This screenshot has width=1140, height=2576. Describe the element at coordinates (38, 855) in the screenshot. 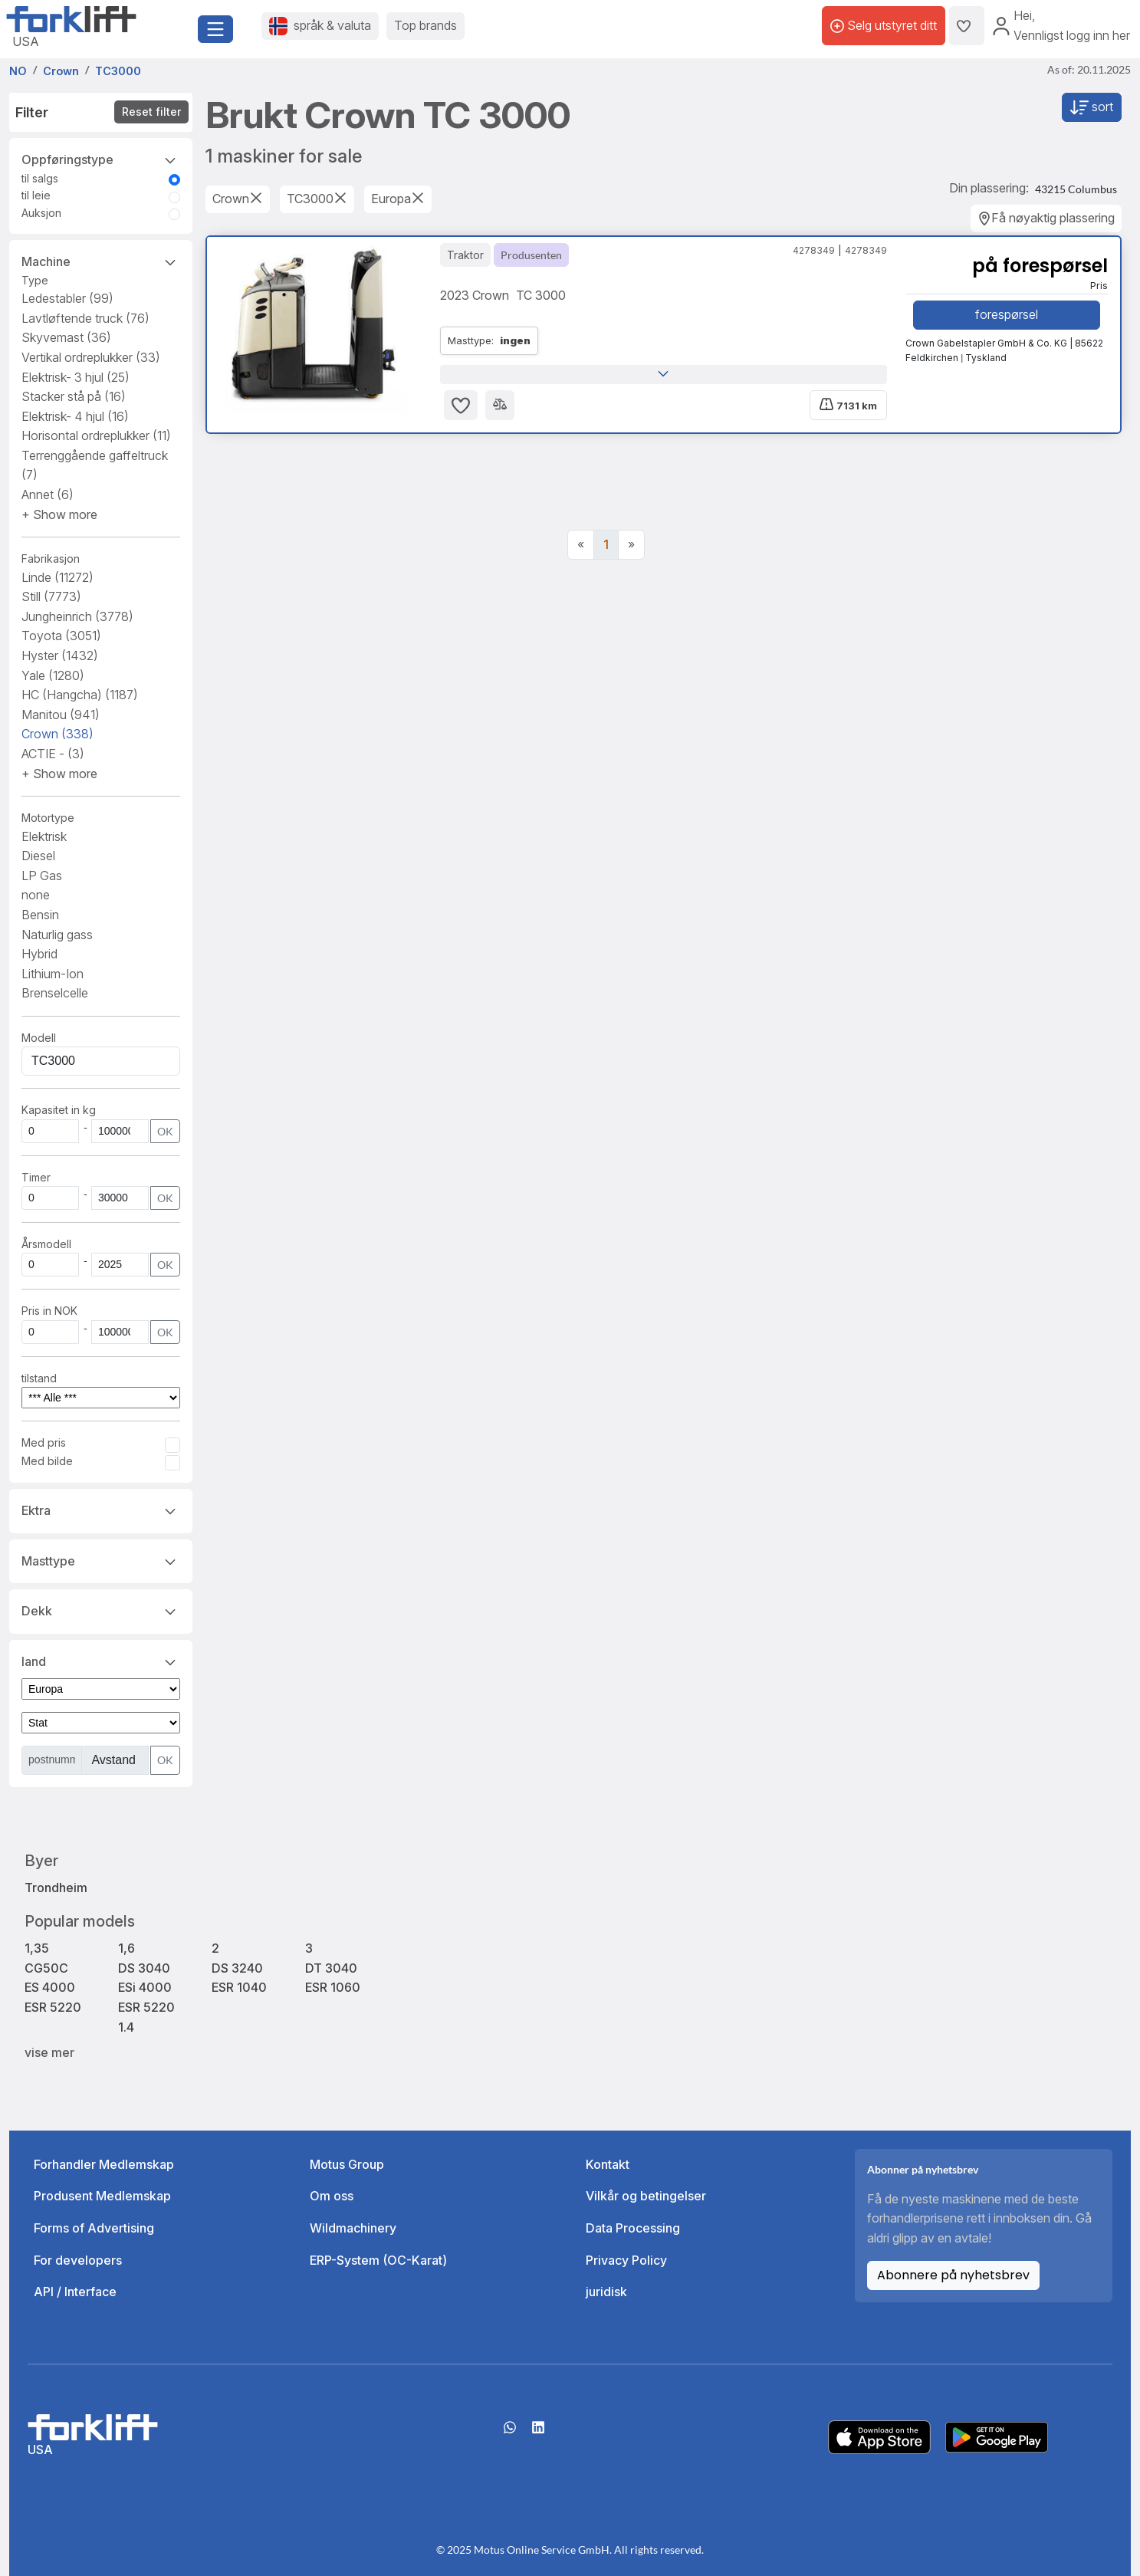

I see `Diesel` at that location.